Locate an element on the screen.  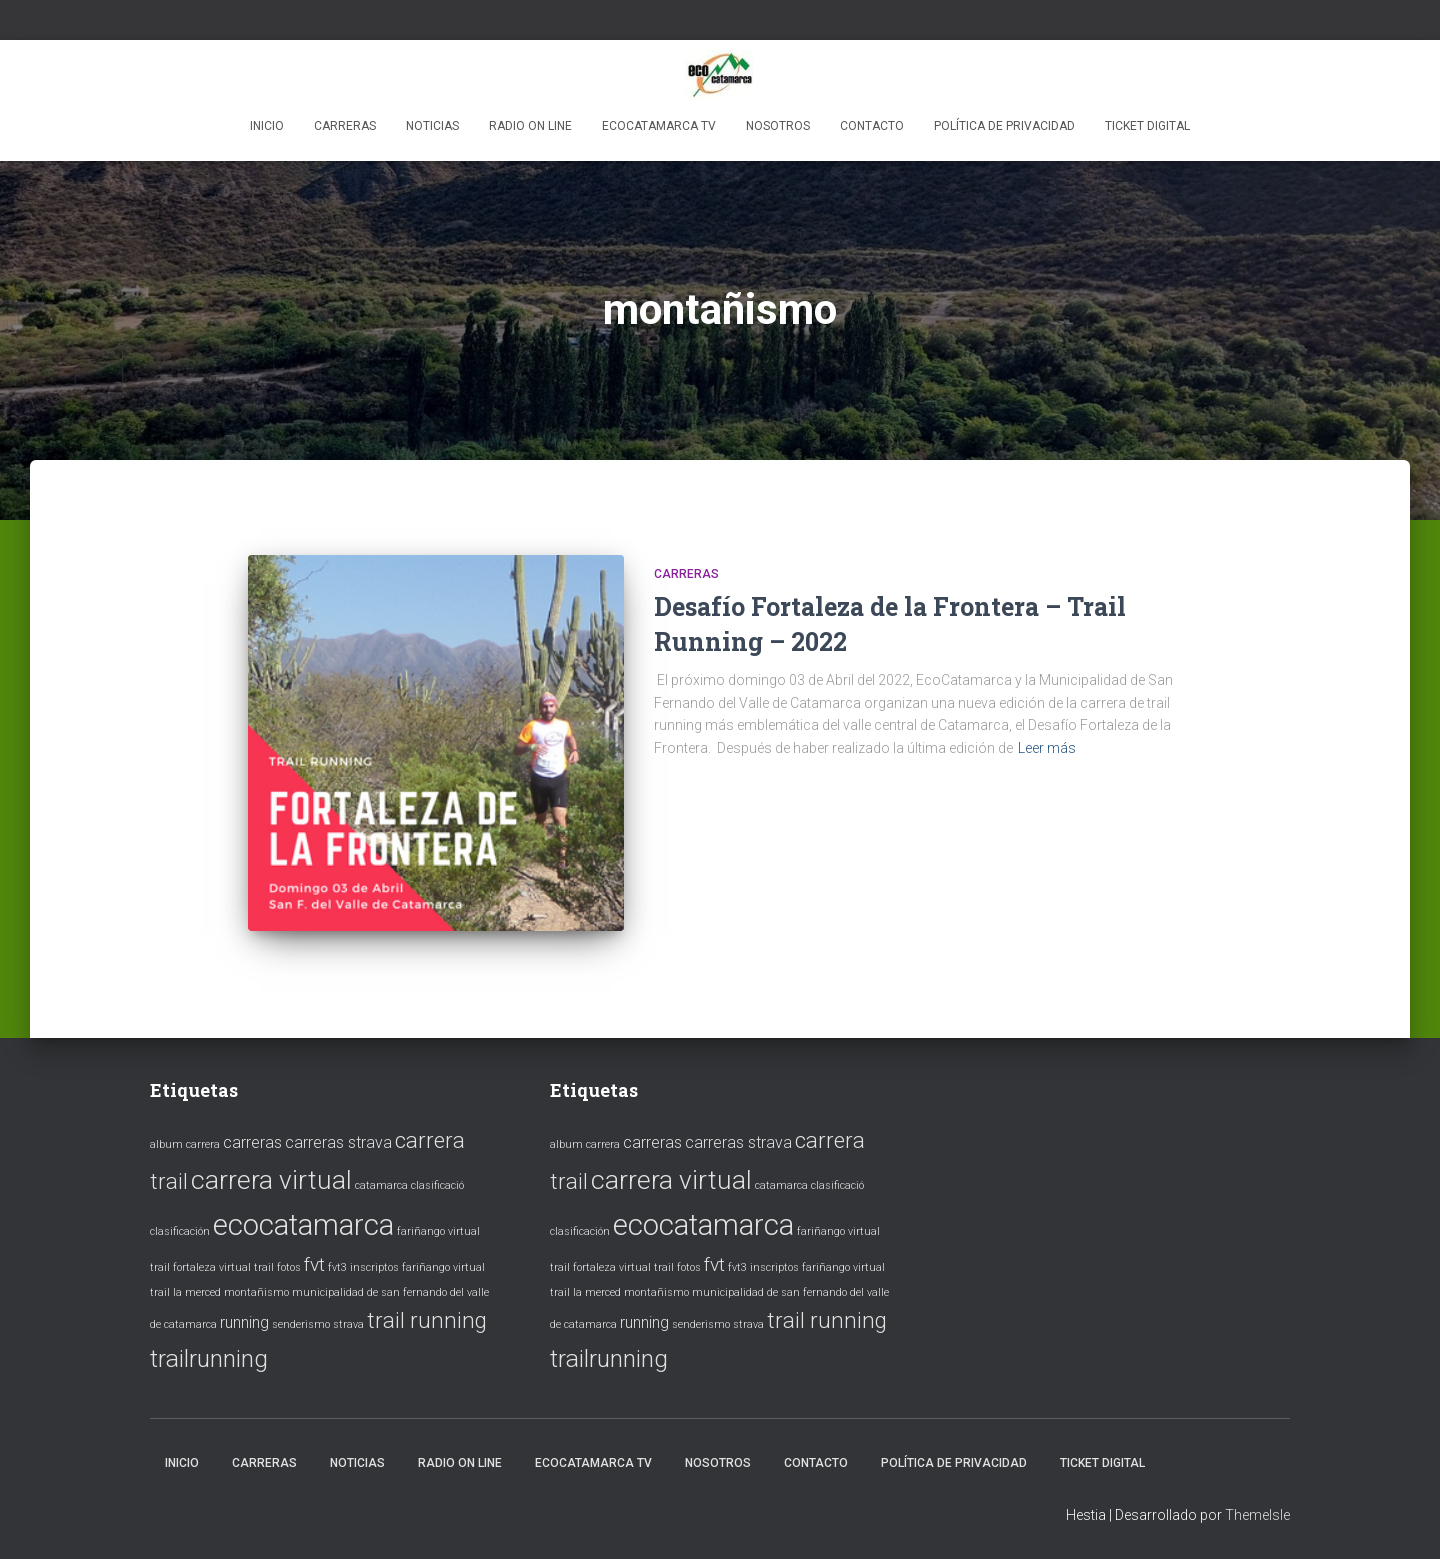
Nosotros is located at coordinates (778, 126).